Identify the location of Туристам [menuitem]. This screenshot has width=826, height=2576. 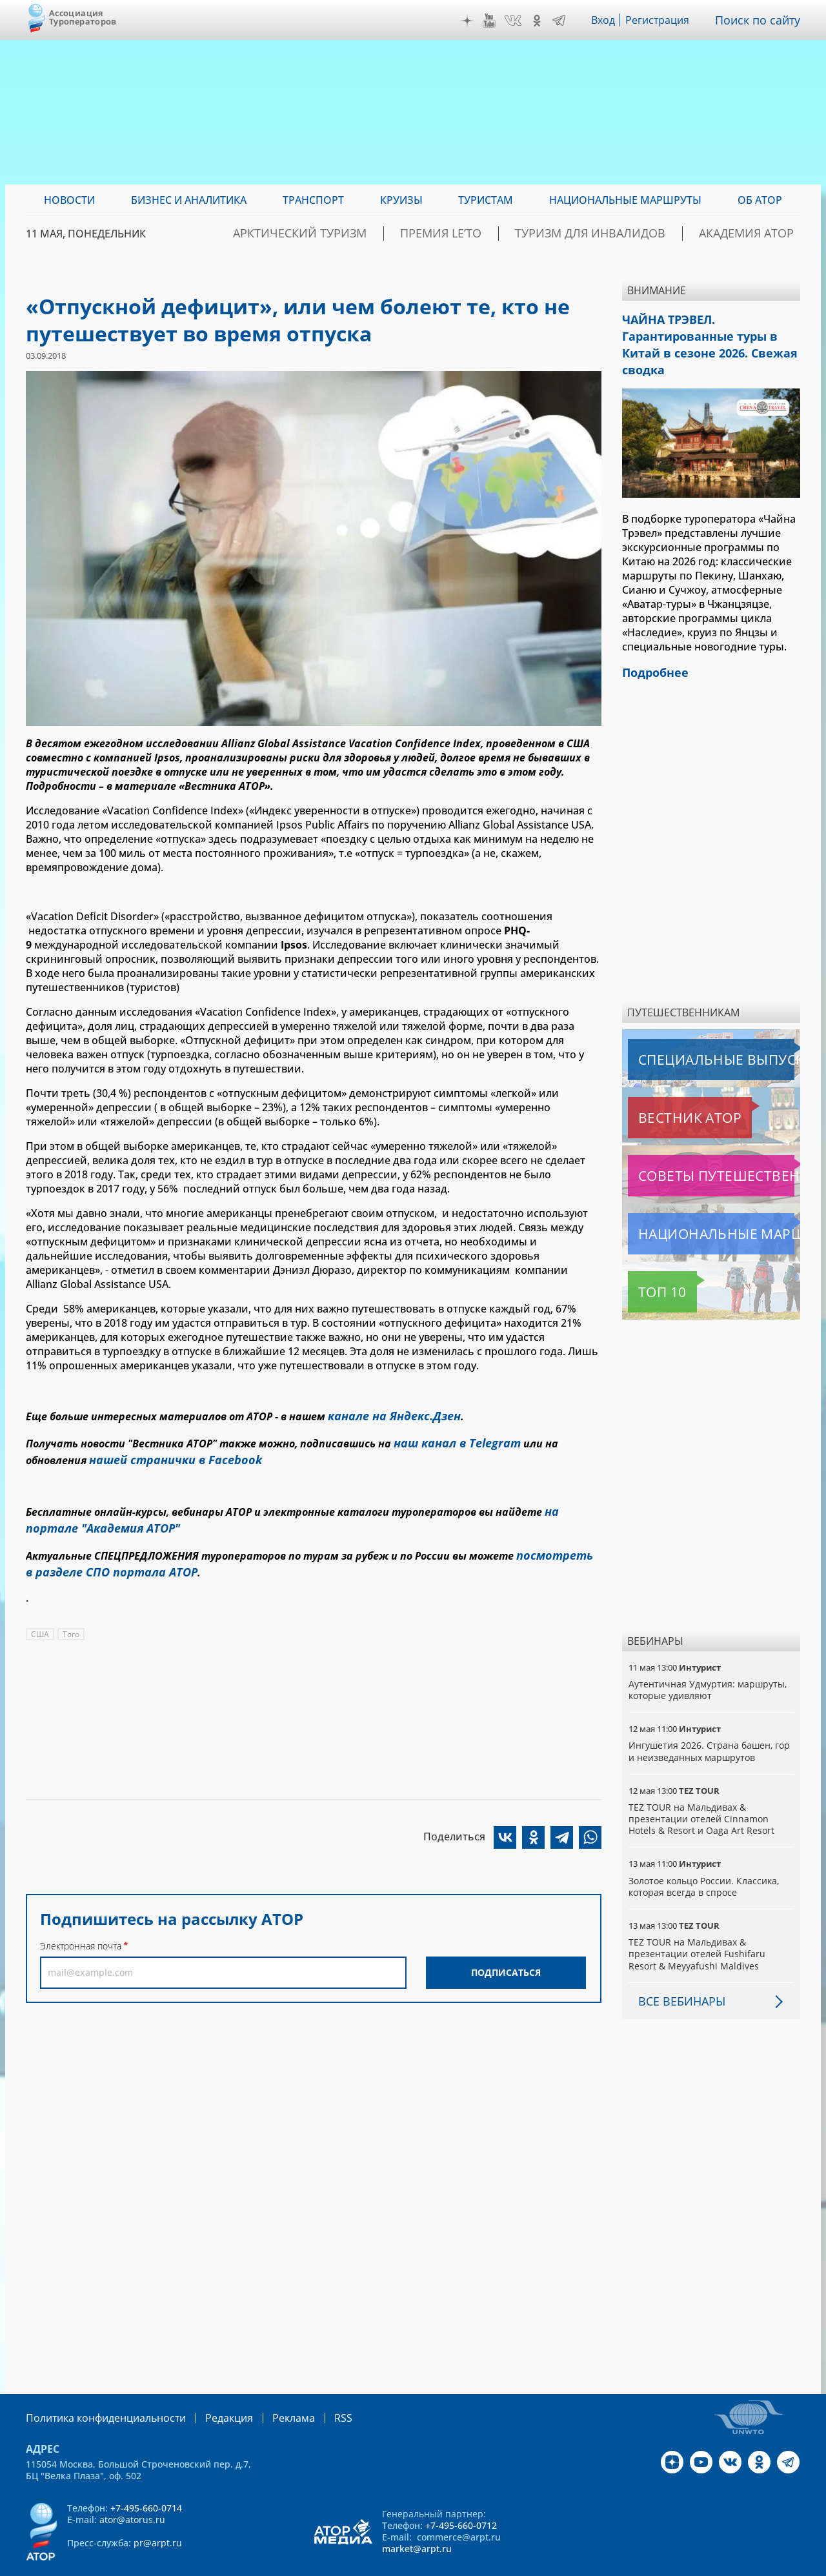
(485, 200).